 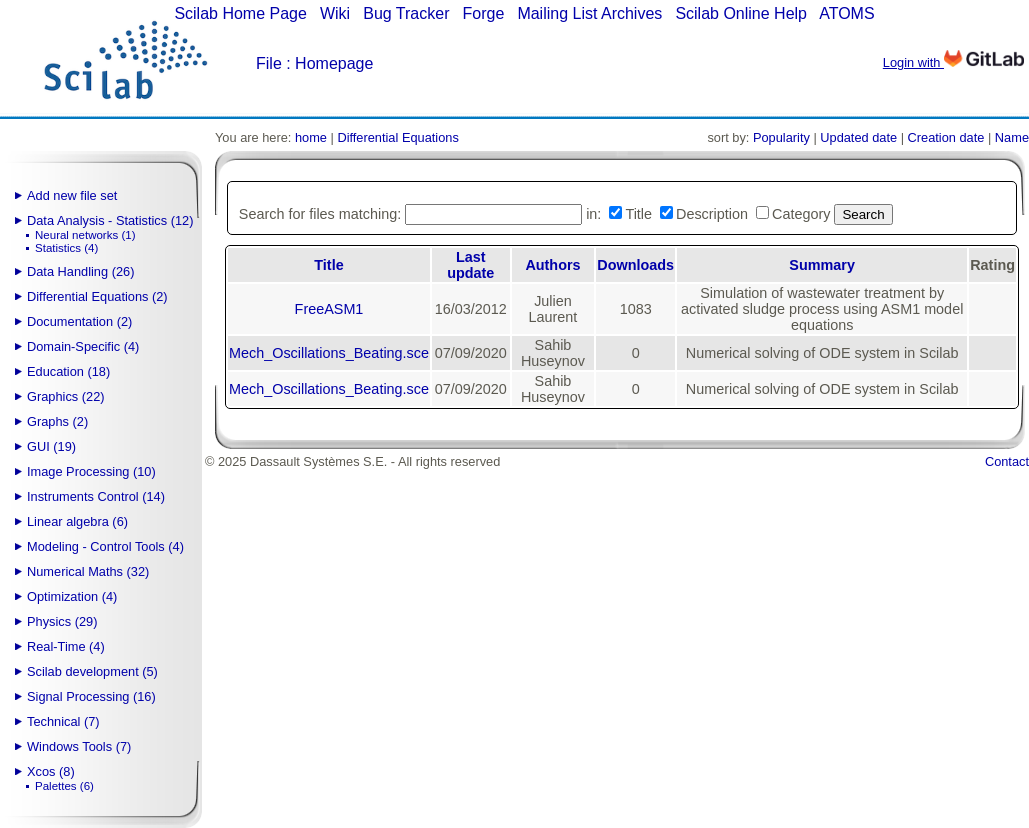 What do you see at coordinates (91, 471) in the screenshot?
I see `Image Processing (10)` at bounding box center [91, 471].